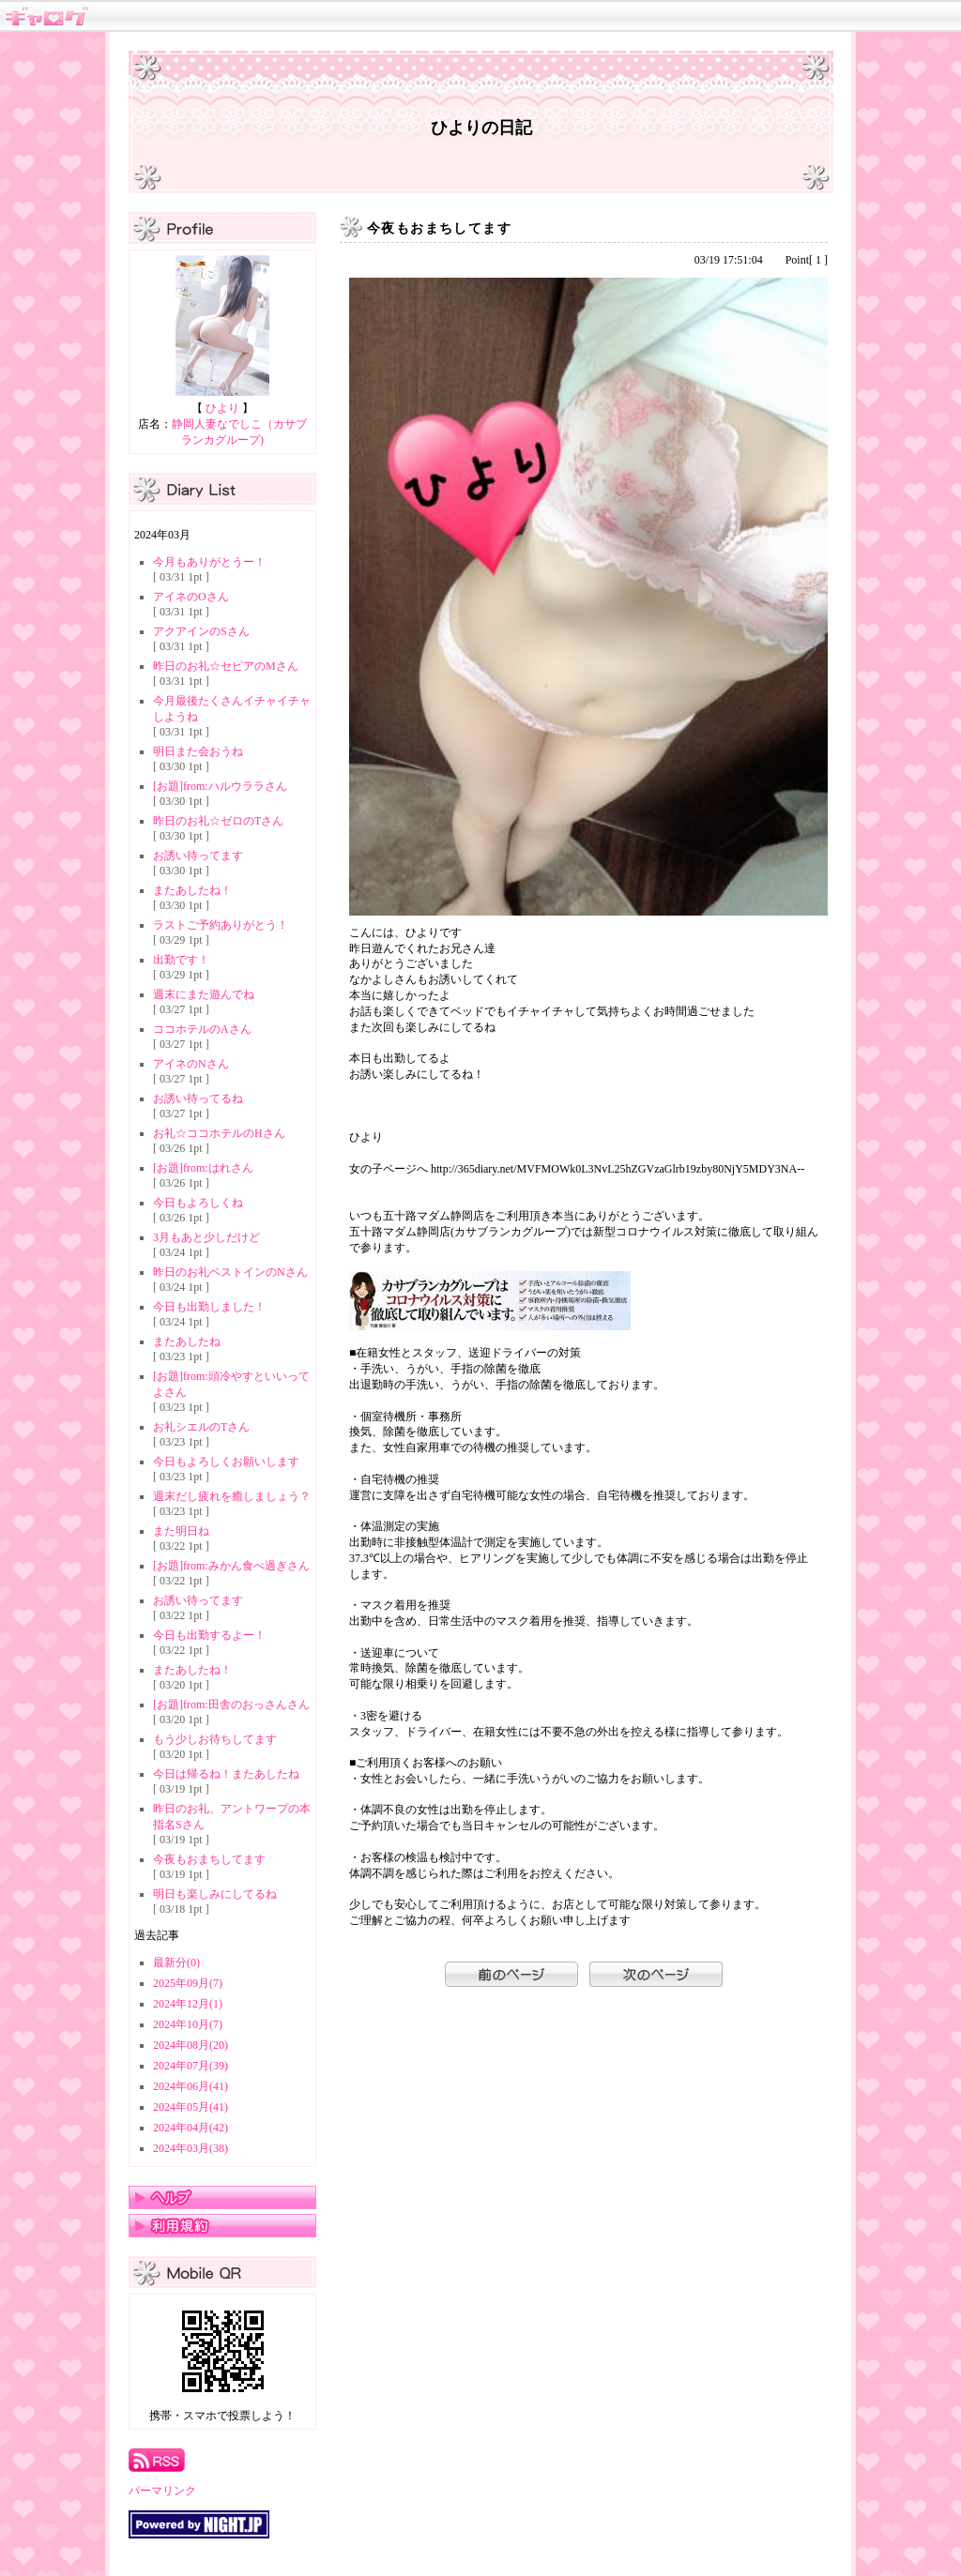  What do you see at coordinates (215, 1894) in the screenshot?
I see `明日も楽しみにしてるね` at bounding box center [215, 1894].